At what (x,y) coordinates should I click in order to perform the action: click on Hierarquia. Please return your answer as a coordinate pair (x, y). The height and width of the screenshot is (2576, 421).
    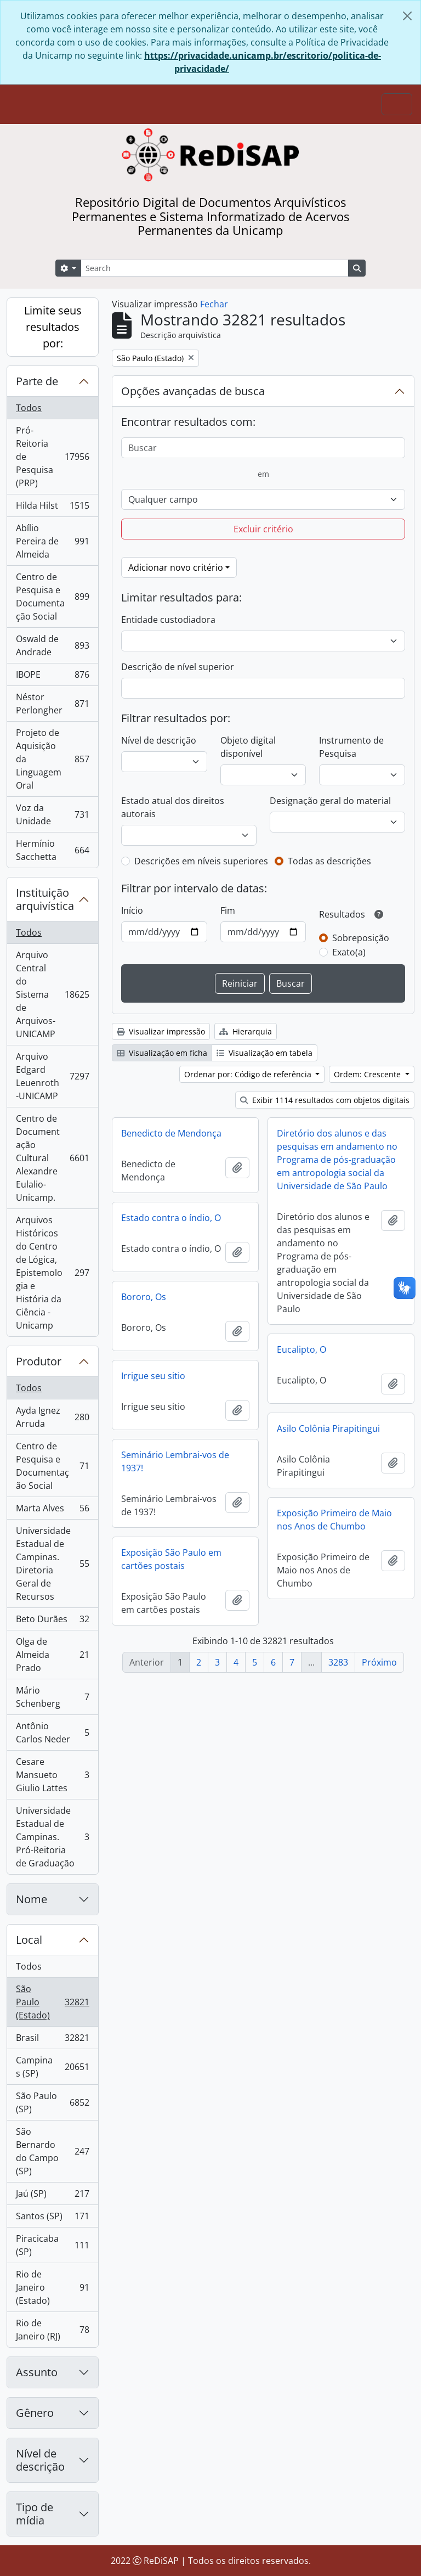
    Looking at the image, I should click on (245, 1031).